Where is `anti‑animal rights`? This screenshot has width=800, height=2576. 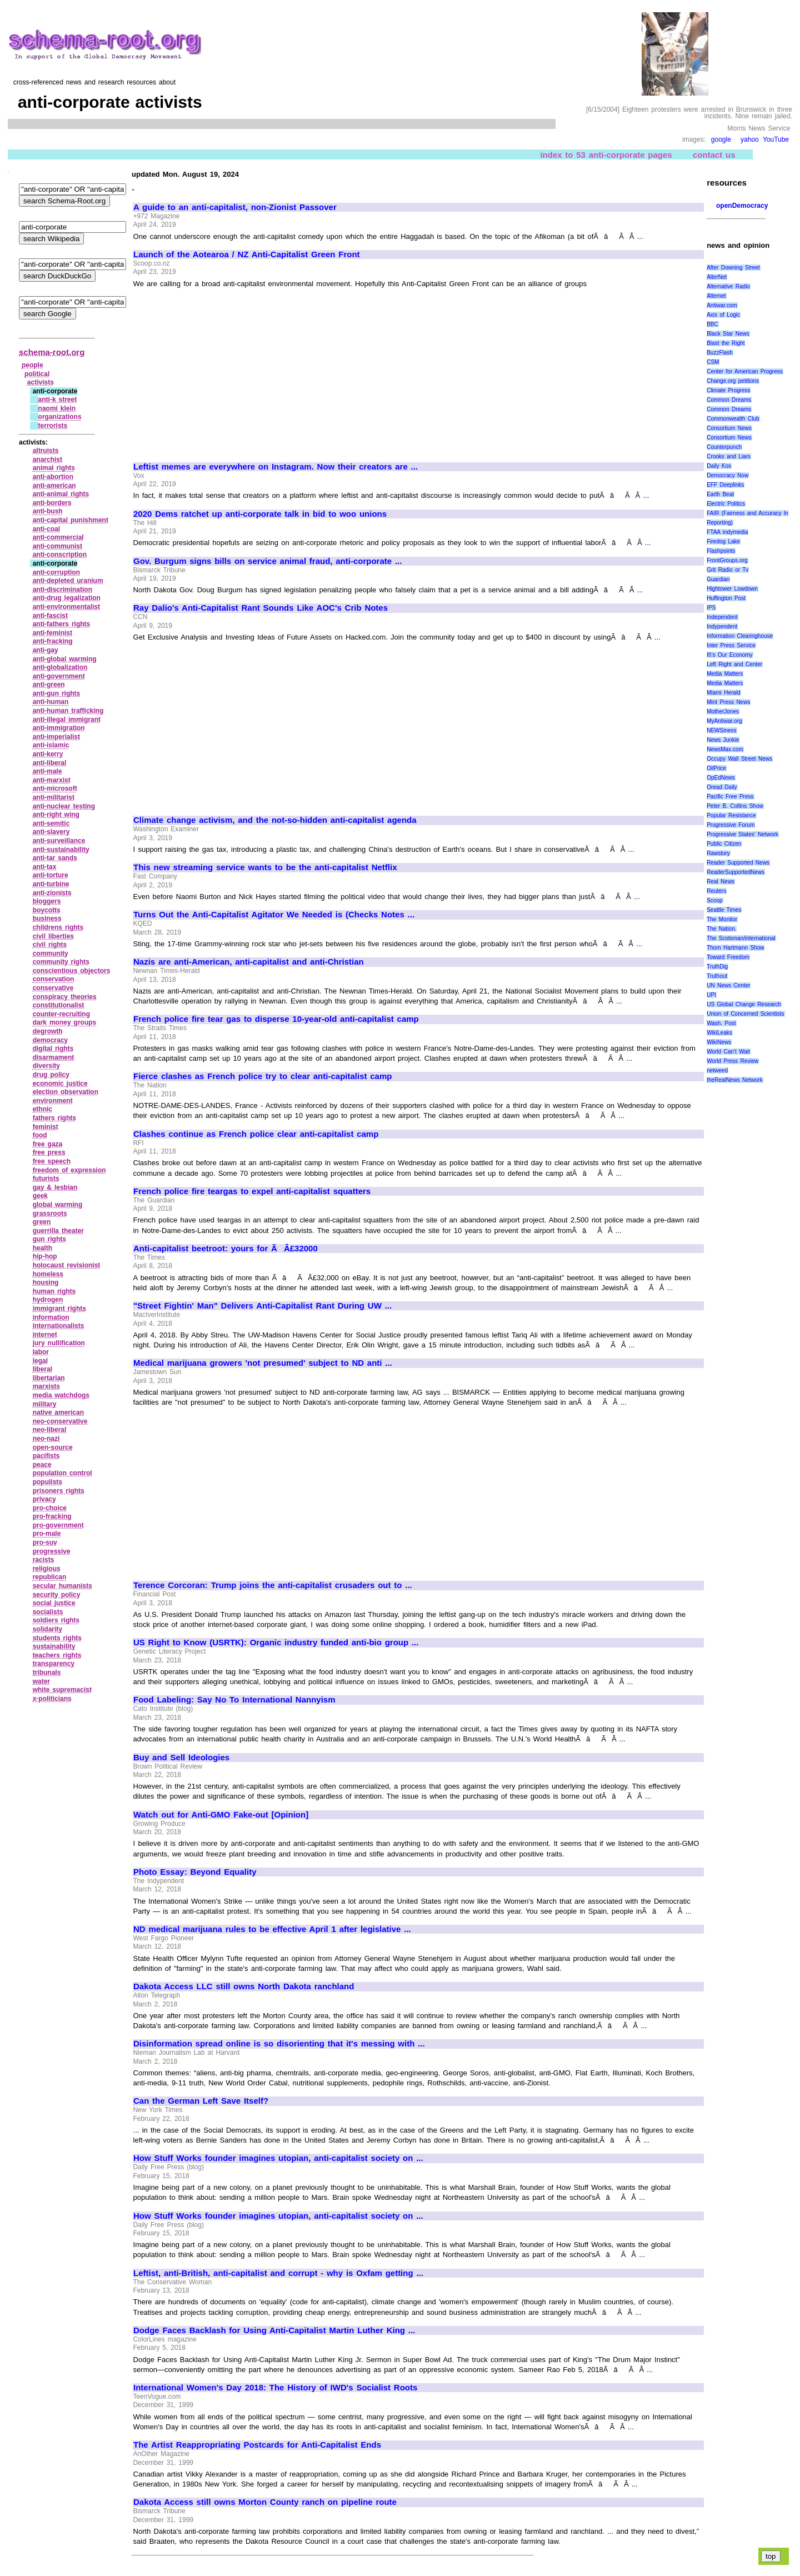
anti‑animal rights is located at coordinates (61, 494).